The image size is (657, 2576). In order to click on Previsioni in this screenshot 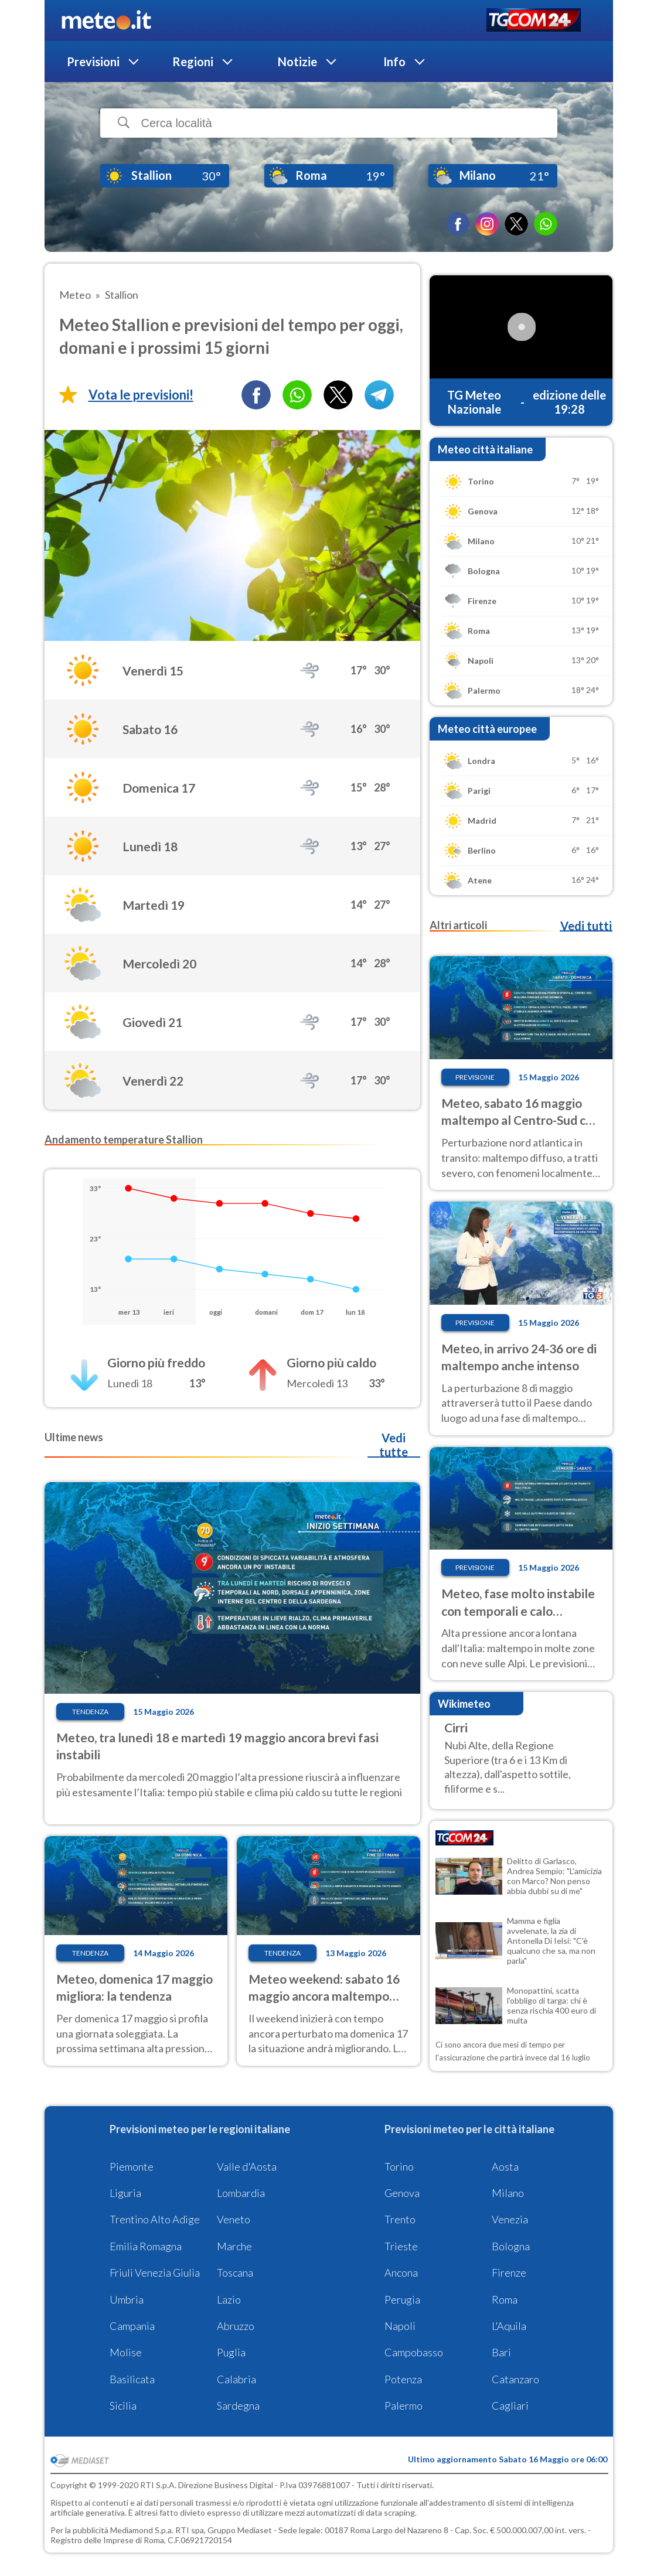, I will do `click(93, 61)`.